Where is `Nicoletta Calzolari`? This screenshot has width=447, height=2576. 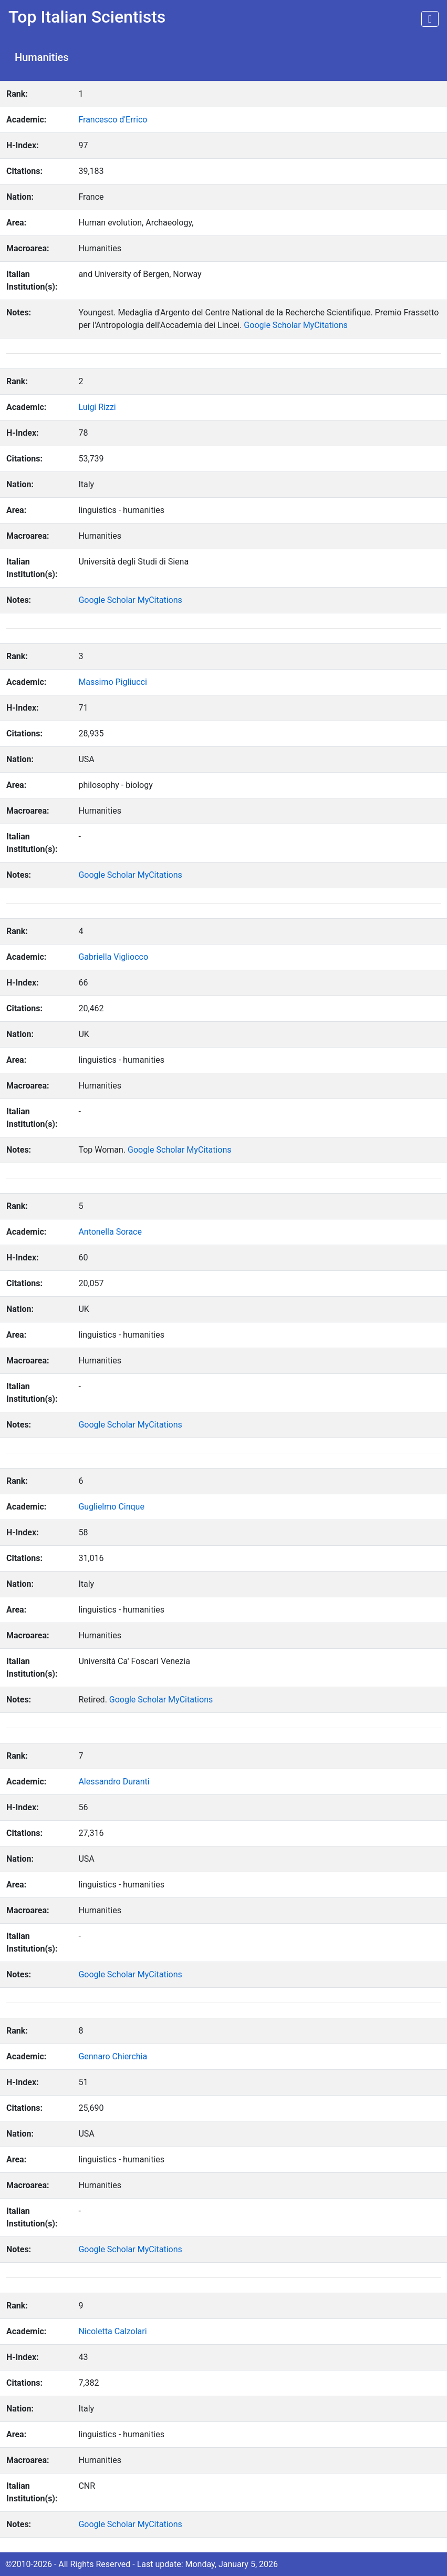 Nicoletta Calzolari is located at coordinates (112, 2331).